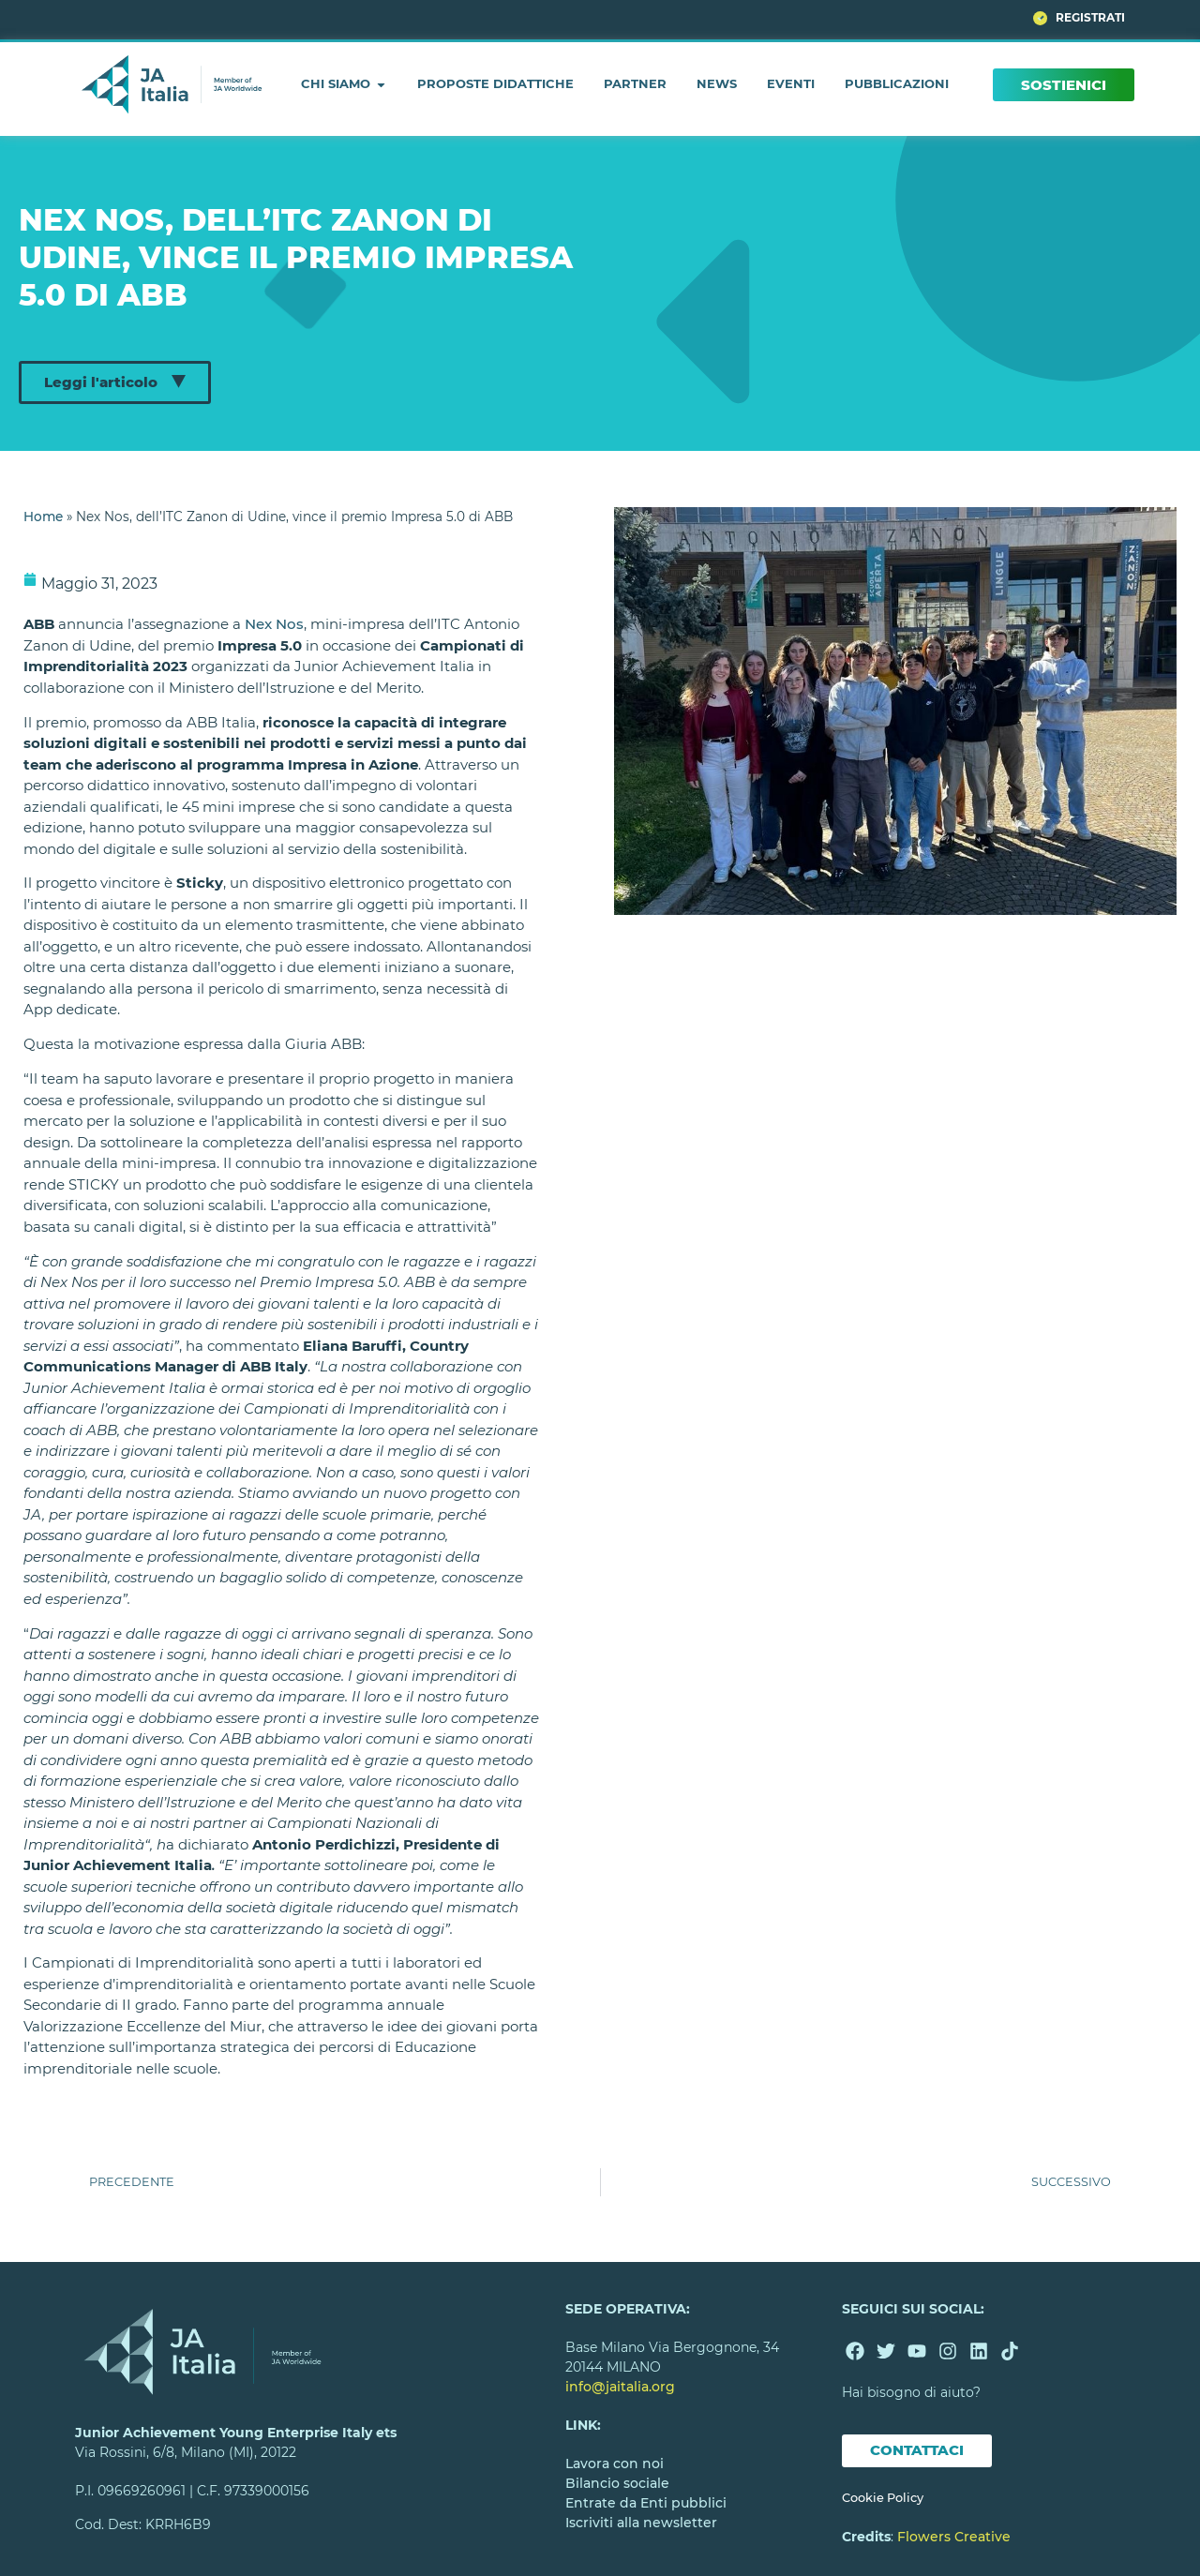  I want to click on Iscriviti alla newsletter, so click(641, 2522).